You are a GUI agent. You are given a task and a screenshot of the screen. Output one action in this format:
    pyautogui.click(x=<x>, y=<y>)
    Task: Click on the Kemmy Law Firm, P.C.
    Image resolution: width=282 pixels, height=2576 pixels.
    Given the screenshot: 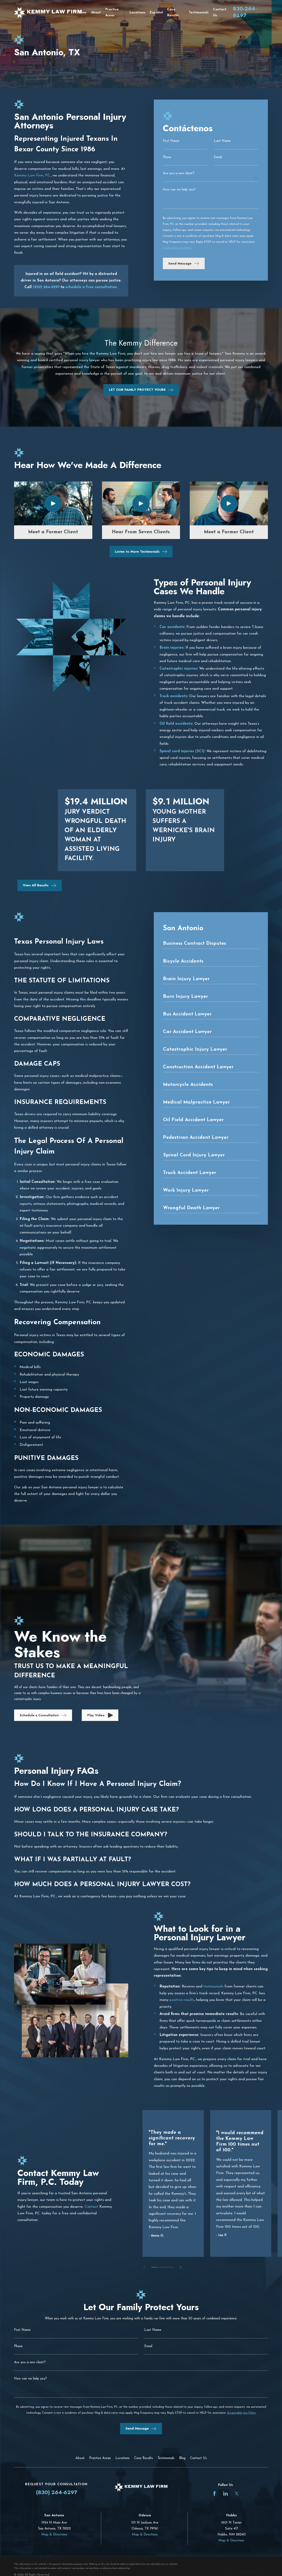 What is the action you would take?
    pyautogui.click(x=32, y=175)
    